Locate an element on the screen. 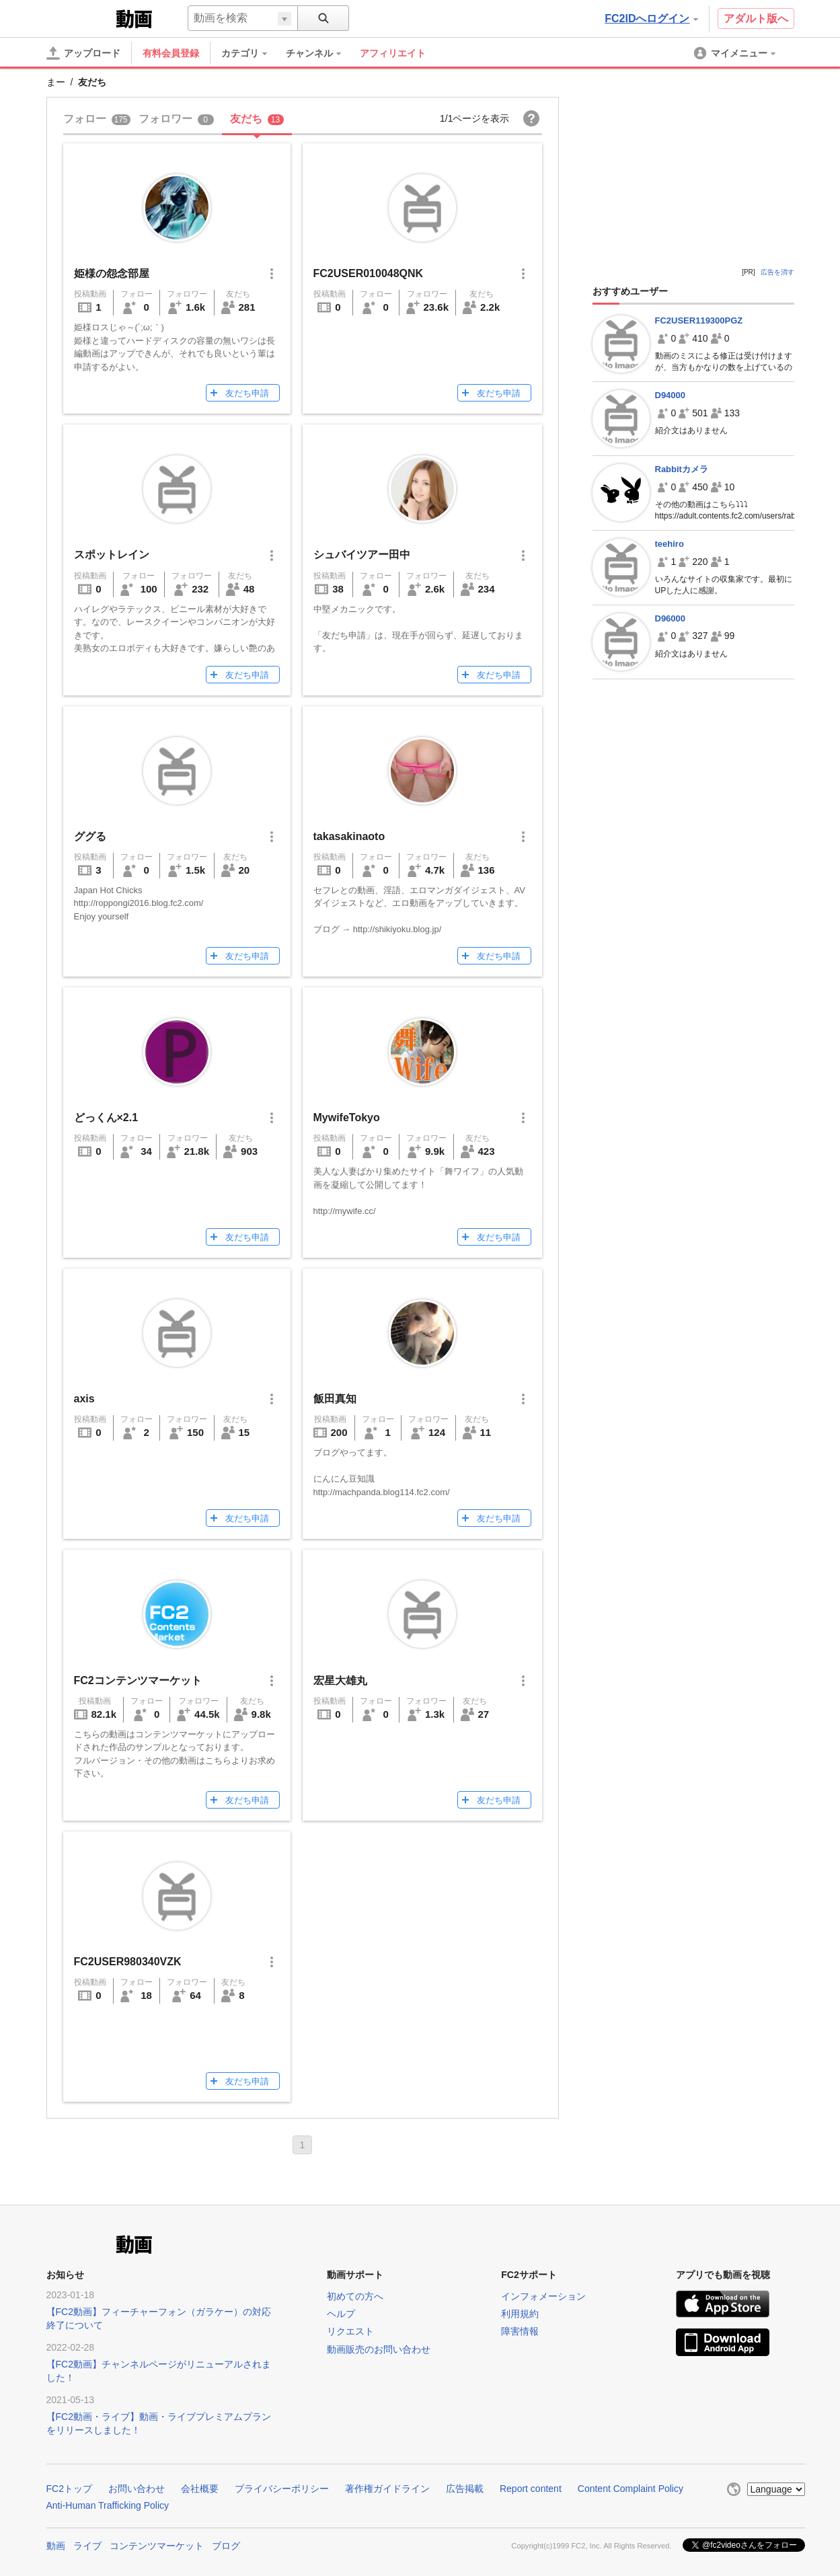  インフォメーション is located at coordinates (543, 2296).